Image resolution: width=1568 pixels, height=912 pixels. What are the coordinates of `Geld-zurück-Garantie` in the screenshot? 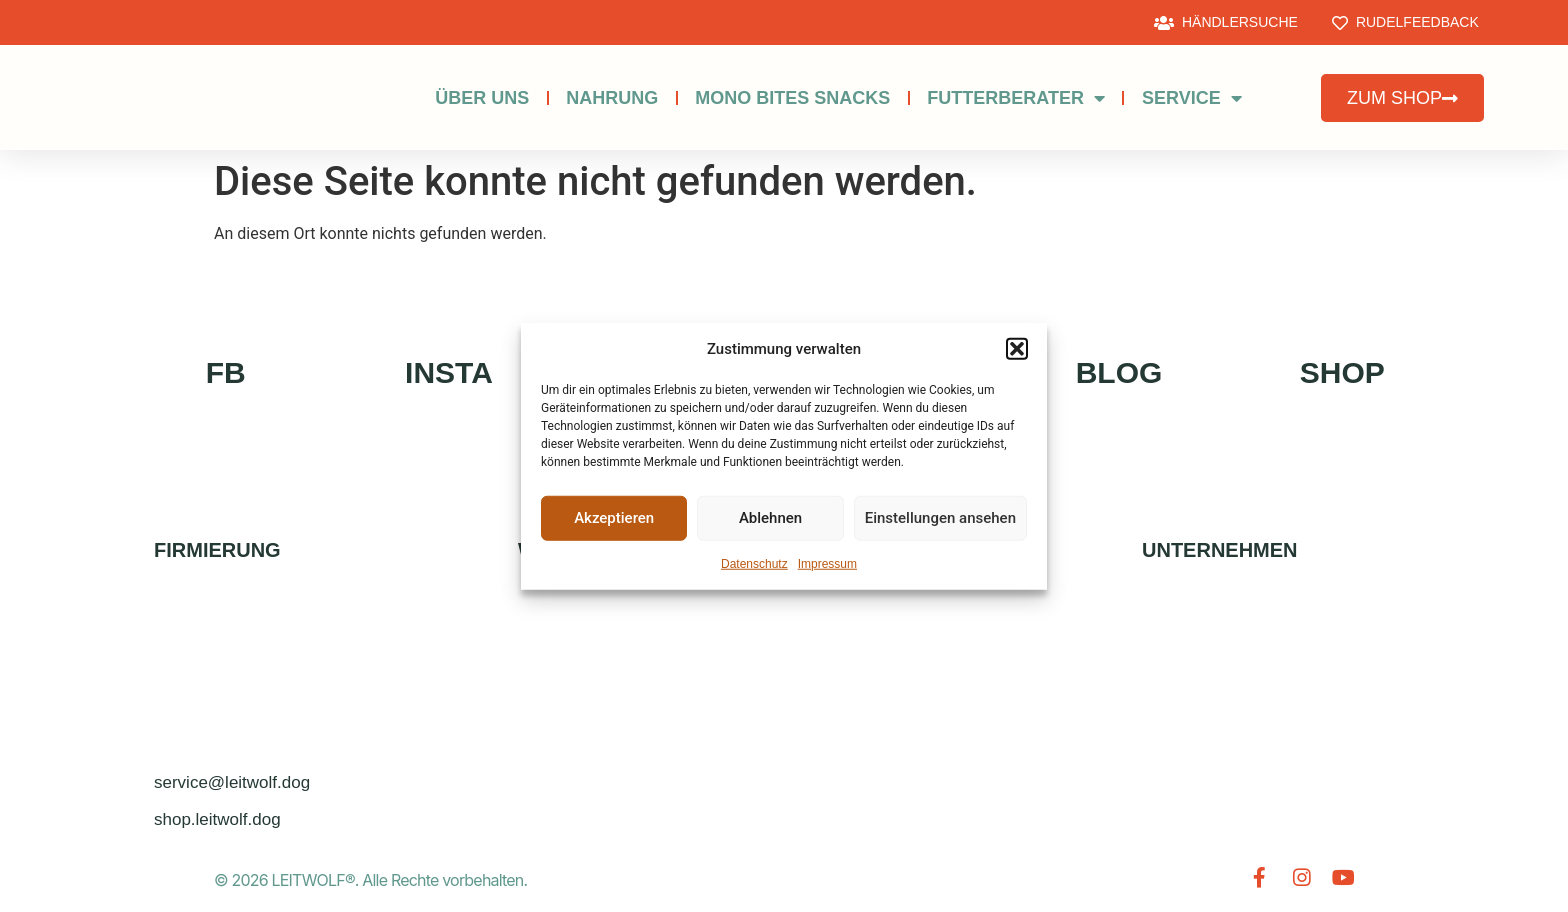 It's located at (641, 740).